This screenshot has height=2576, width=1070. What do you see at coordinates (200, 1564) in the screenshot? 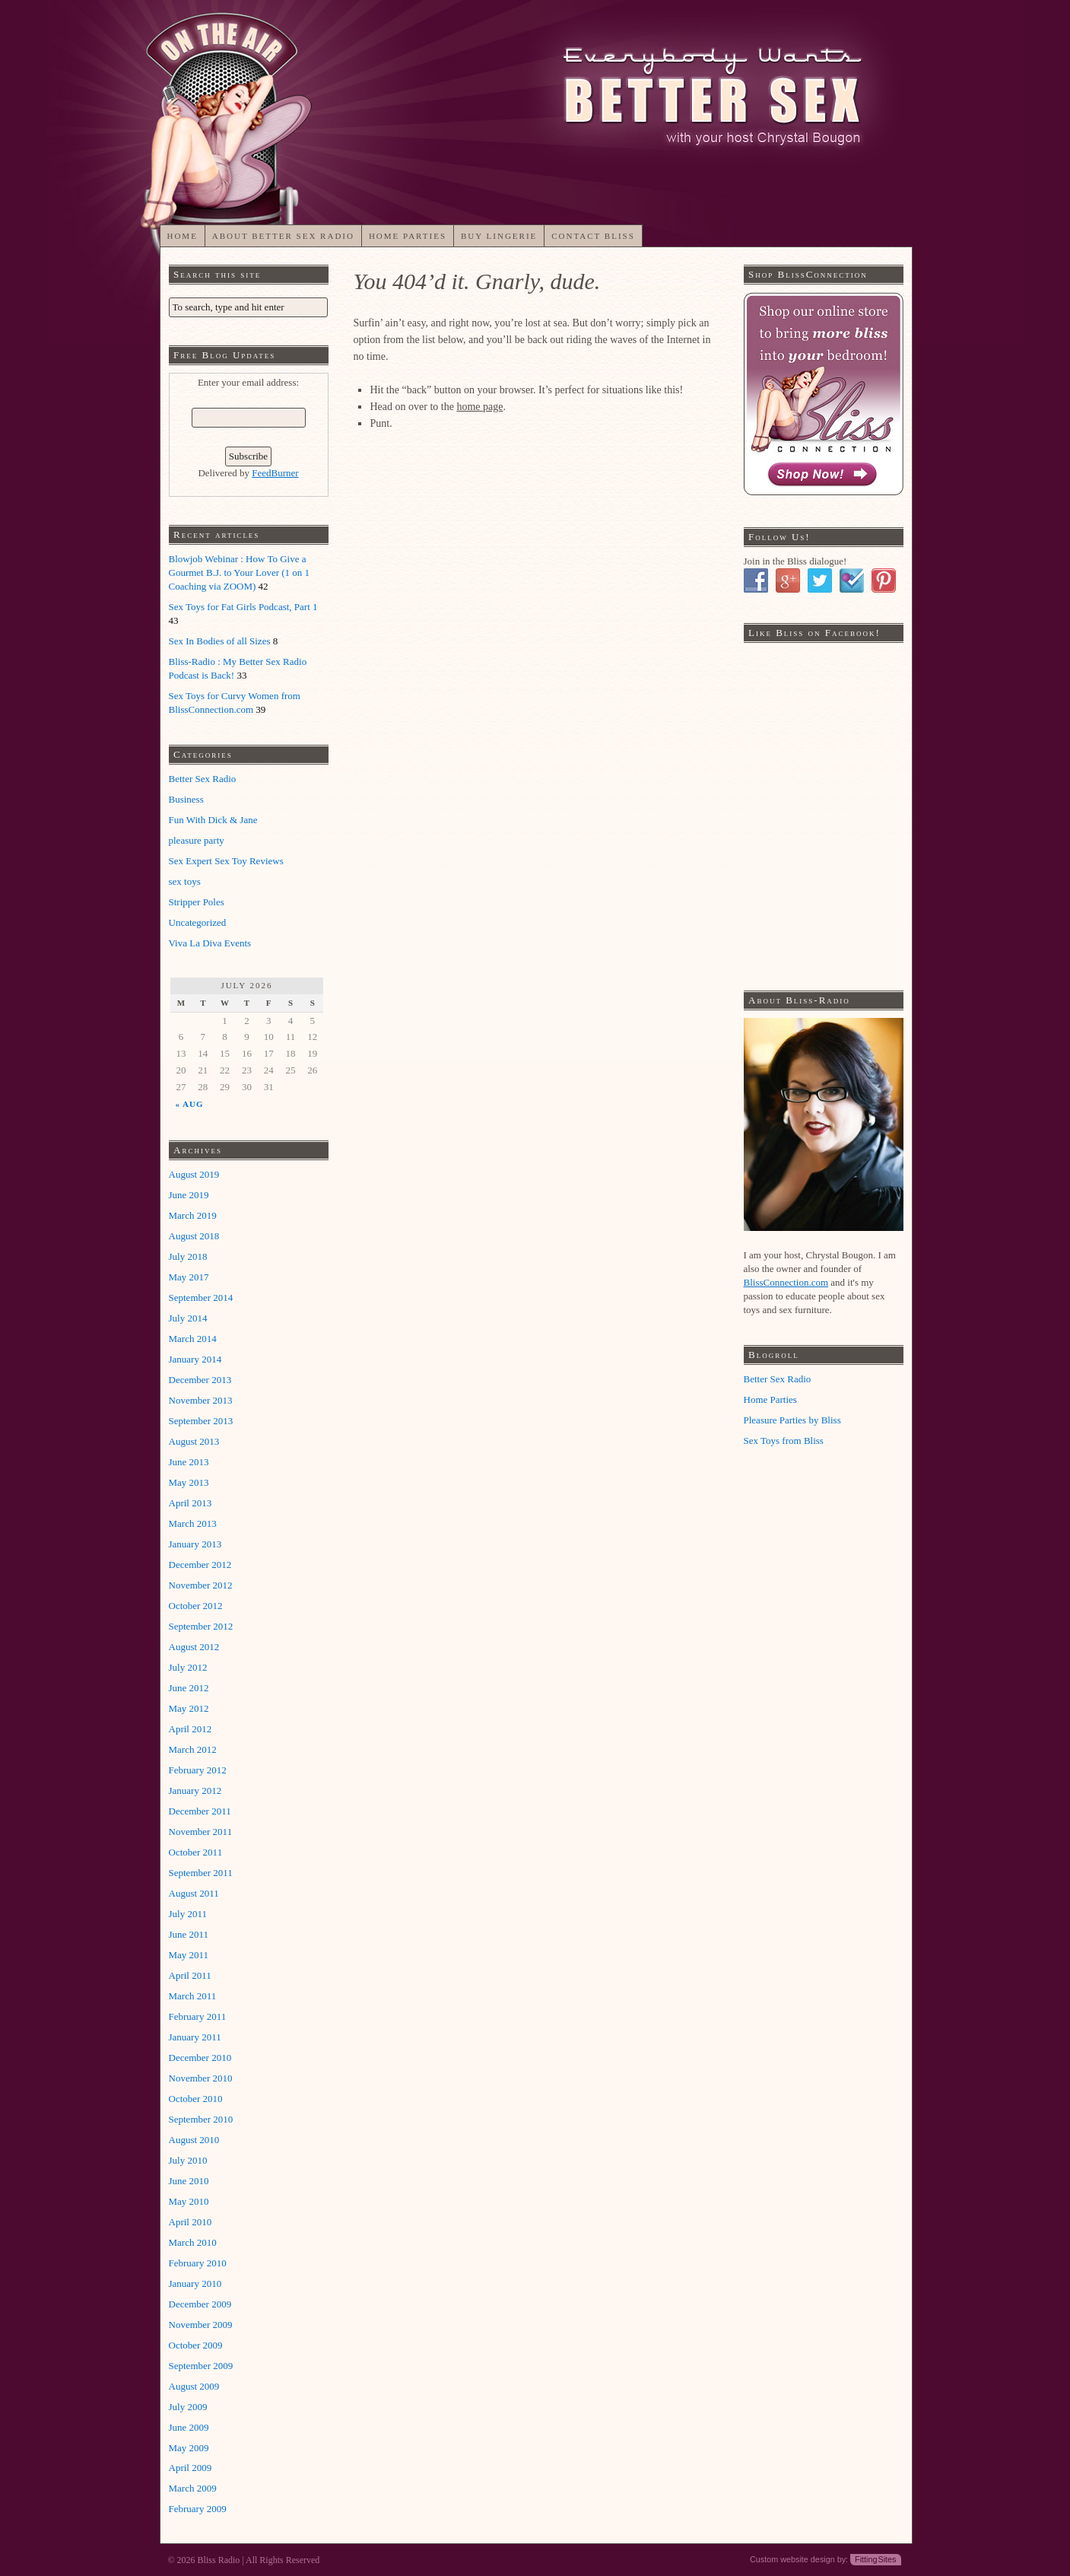
I see `December 2012` at bounding box center [200, 1564].